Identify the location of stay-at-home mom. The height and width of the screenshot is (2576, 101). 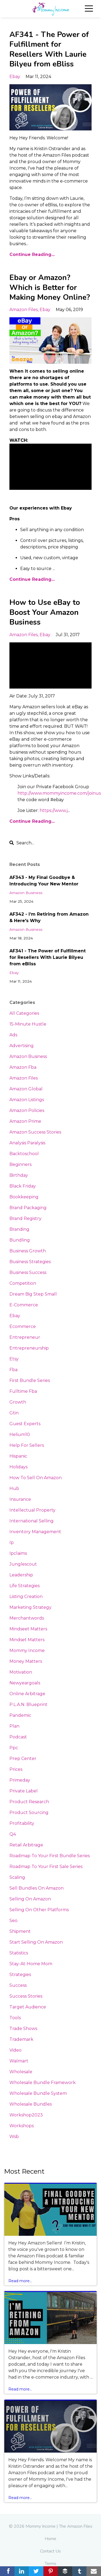
(30, 1963).